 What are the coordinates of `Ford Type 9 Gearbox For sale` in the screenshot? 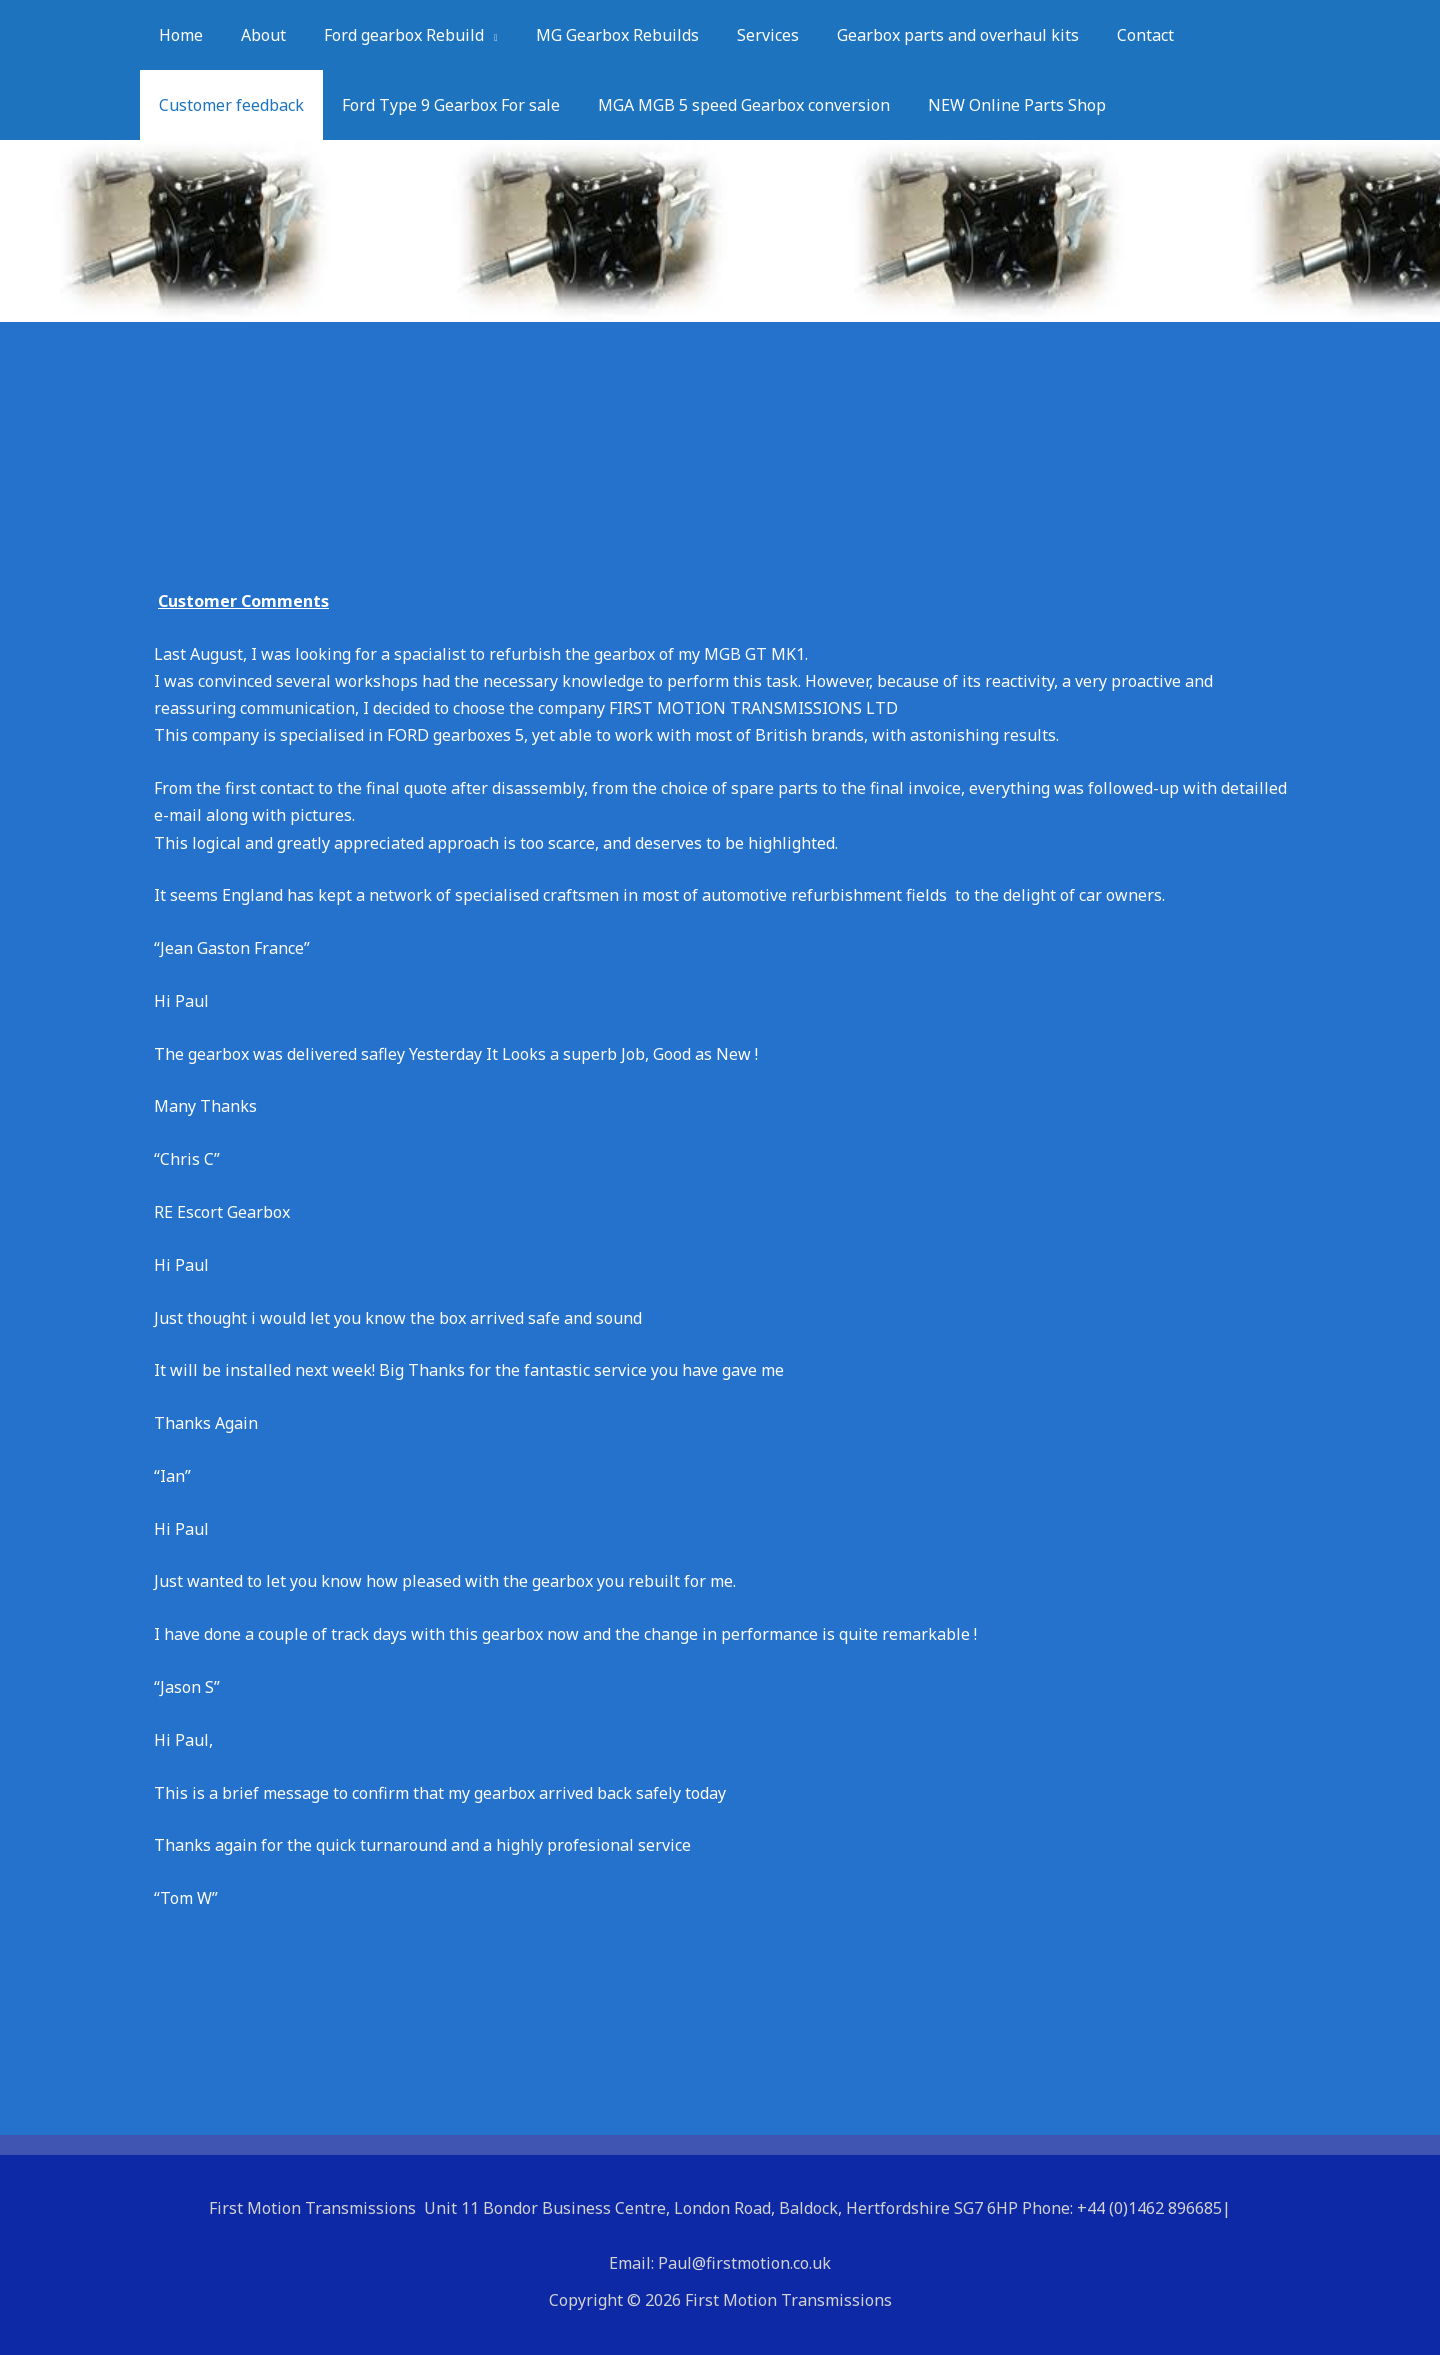 It's located at (442, 105).